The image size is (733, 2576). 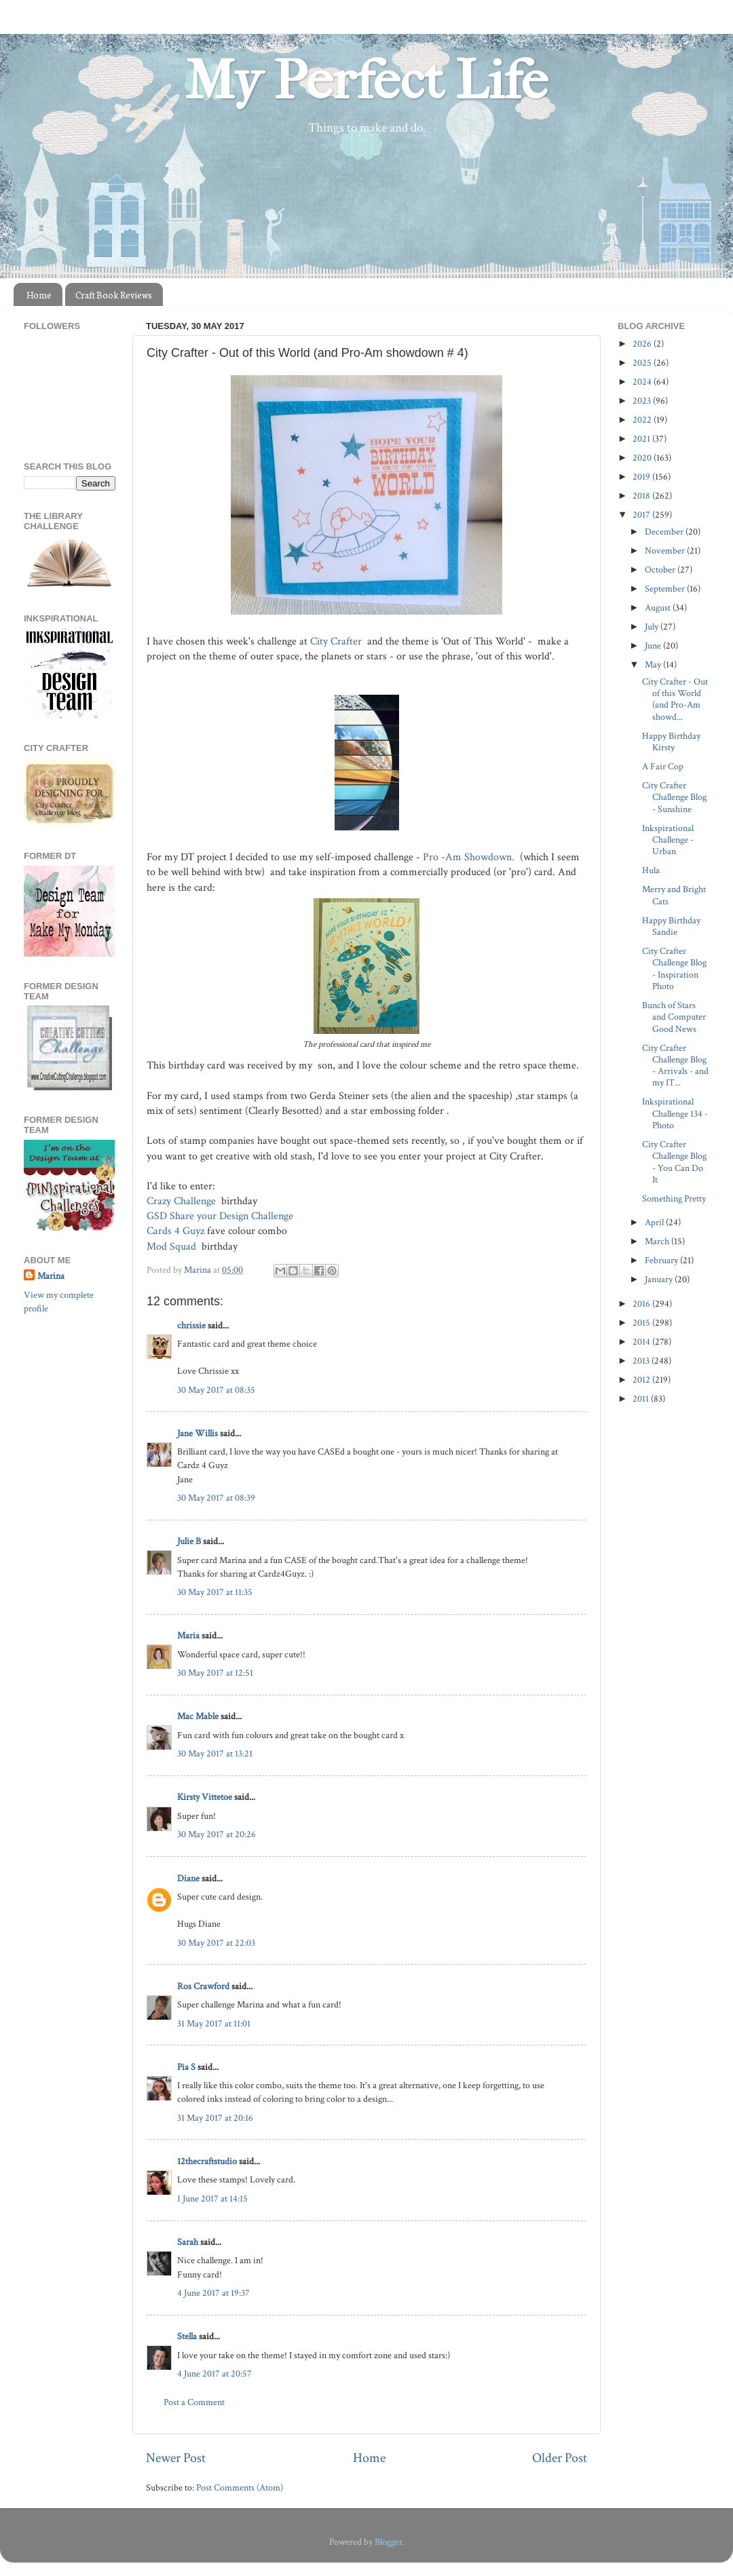 I want to click on April, so click(x=655, y=1222).